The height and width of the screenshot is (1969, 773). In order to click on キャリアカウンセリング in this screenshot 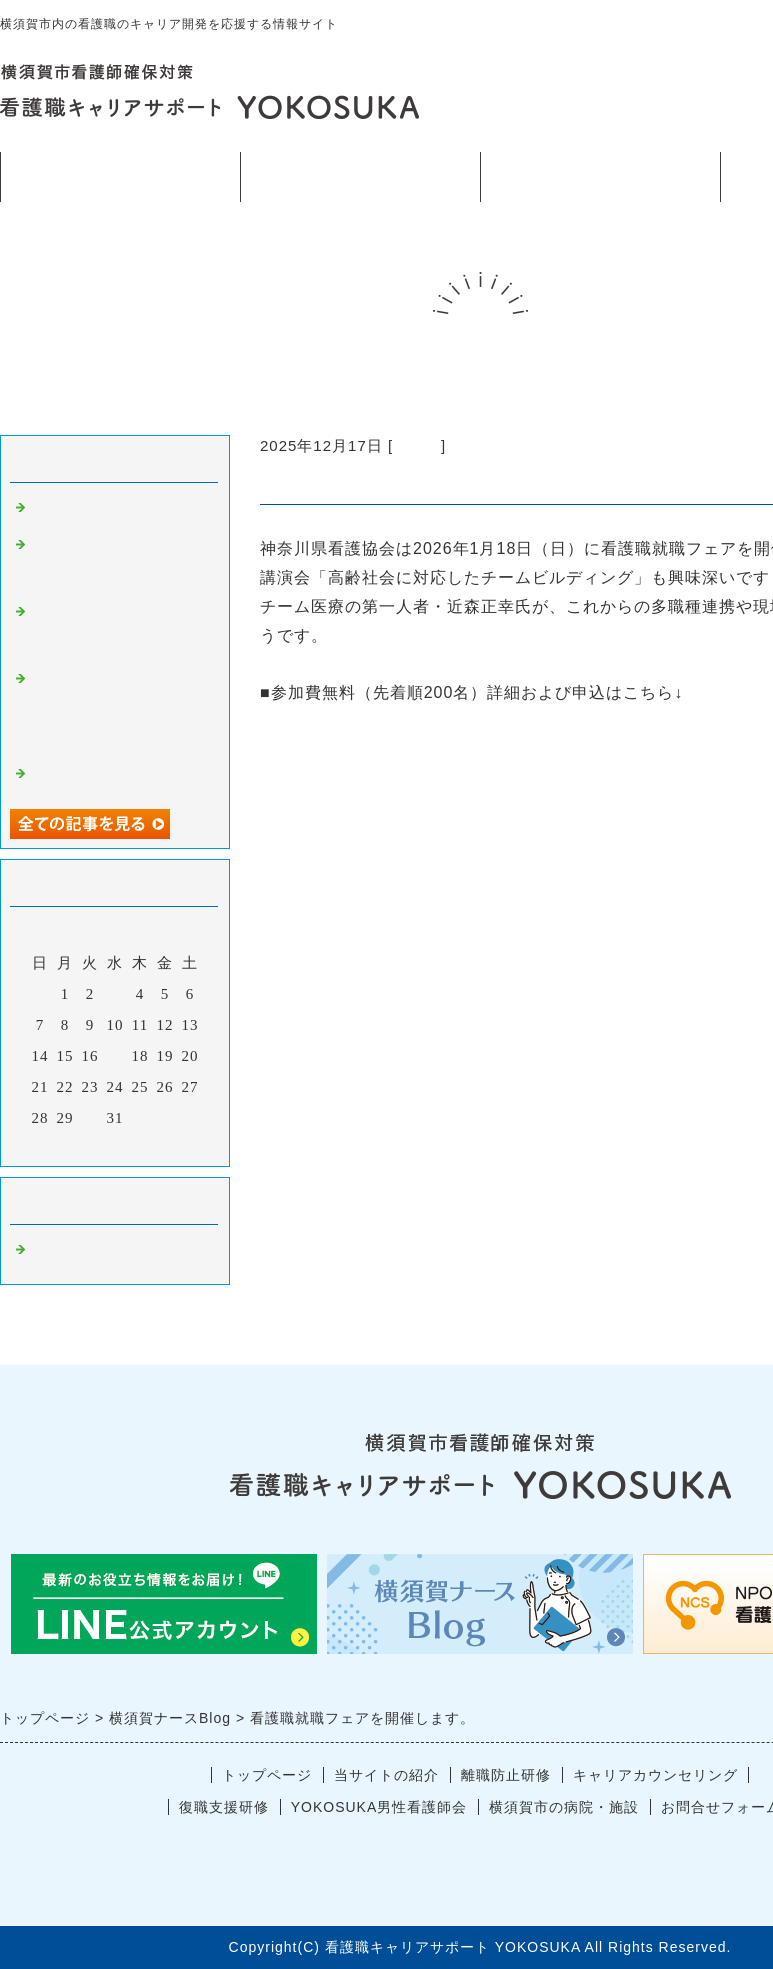, I will do `click(655, 1775)`.